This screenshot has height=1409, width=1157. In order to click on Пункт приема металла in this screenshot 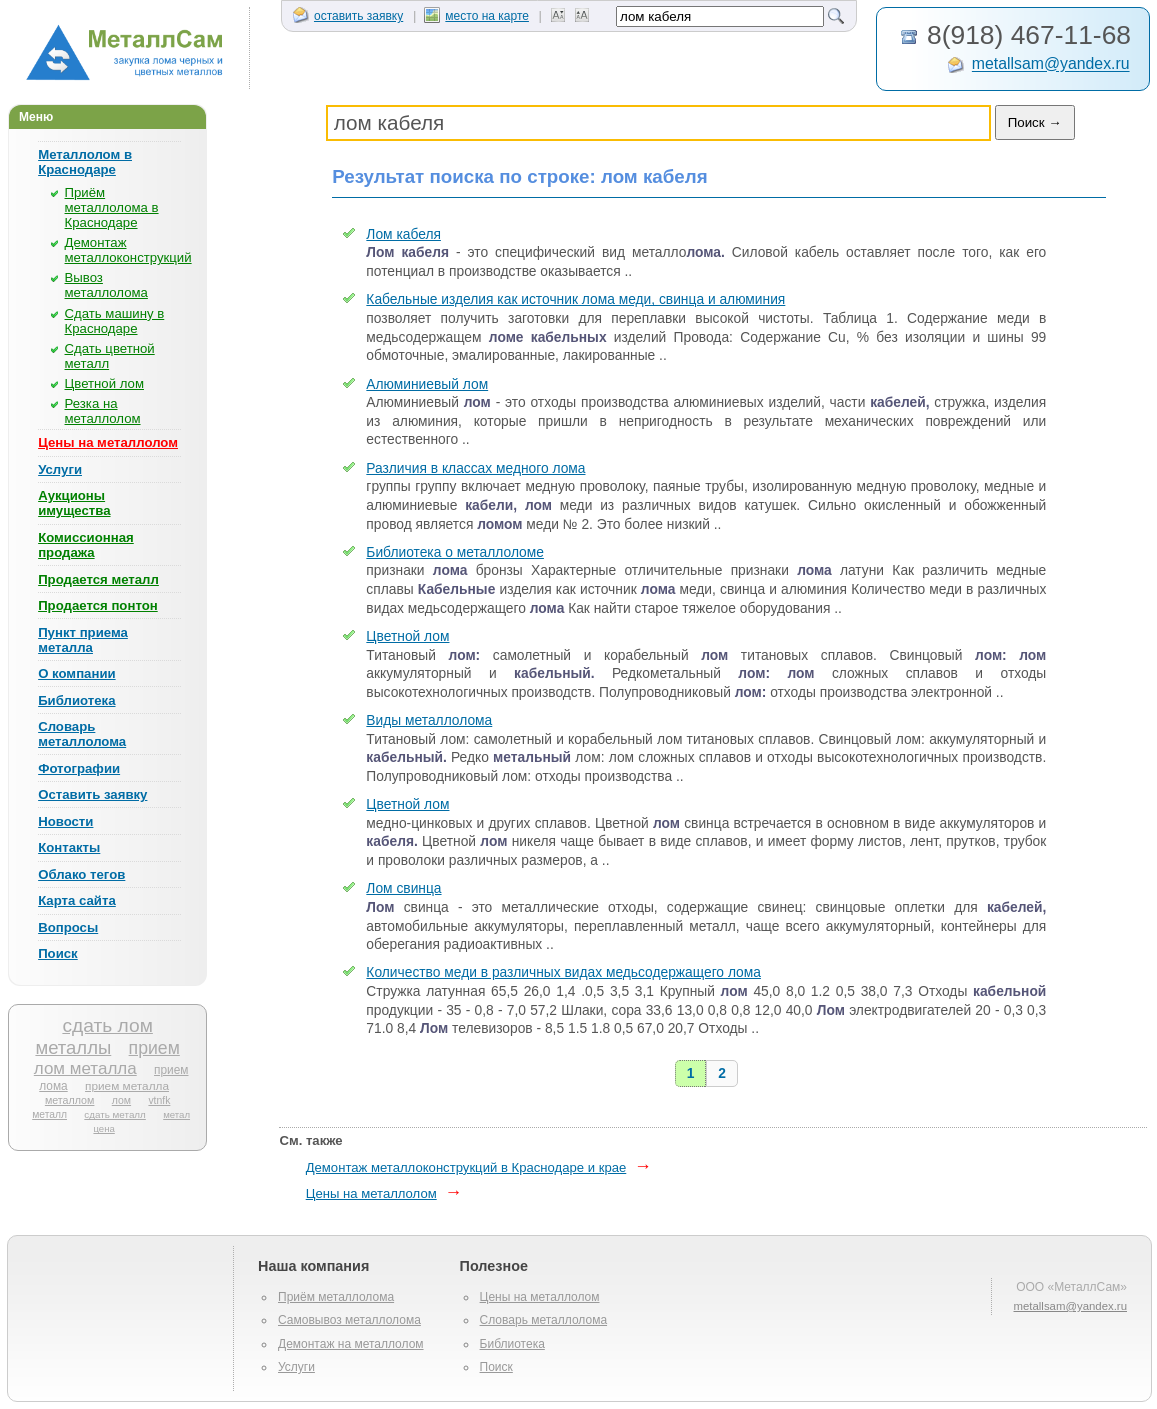, I will do `click(83, 640)`.